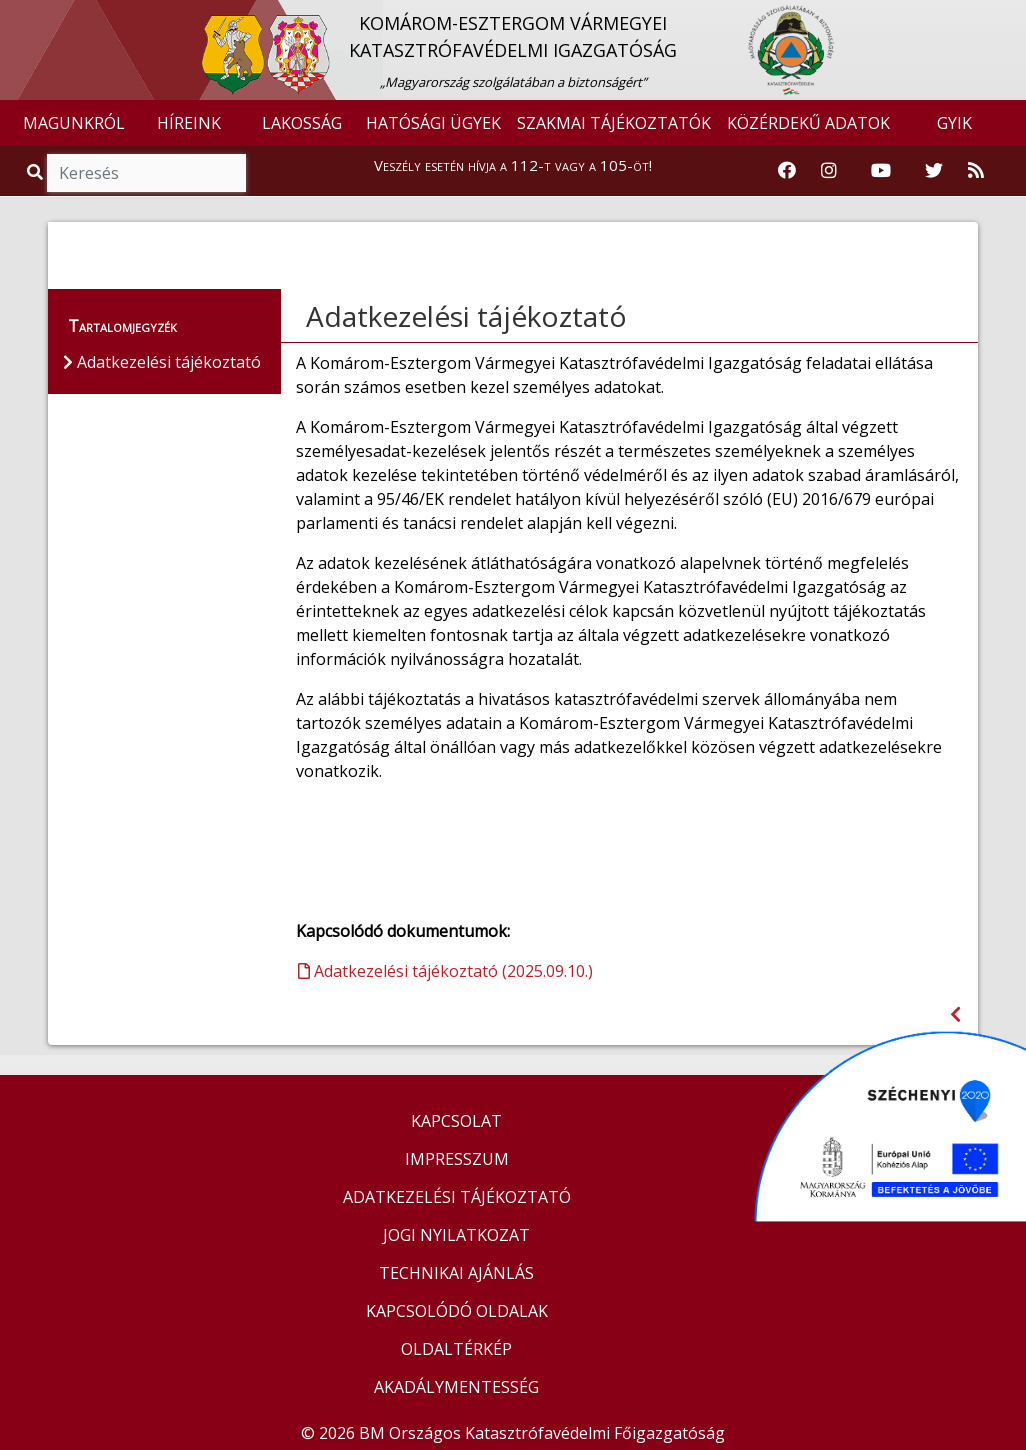 This screenshot has height=1450, width=1026. Describe the element at coordinates (466, 316) in the screenshot. I see `Adatkezelési tájékoztató` at that location.